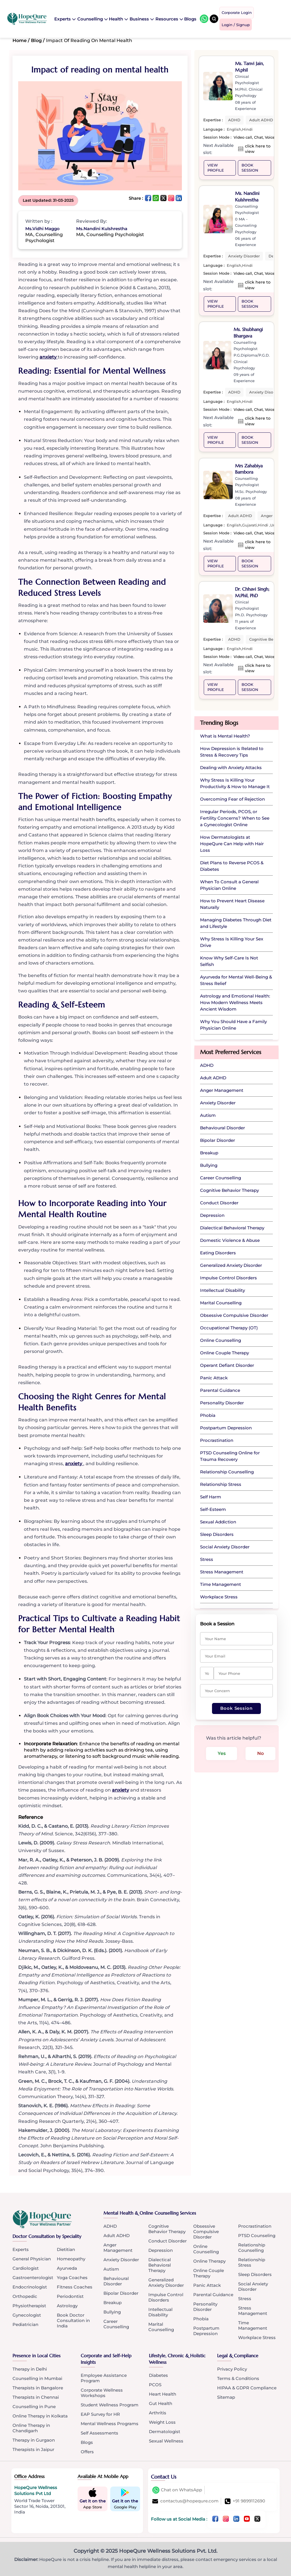  What do you see at coordinates (117, 2247) in the screenshot?
I see `Anger Management` at bounding box center [117, 2247].